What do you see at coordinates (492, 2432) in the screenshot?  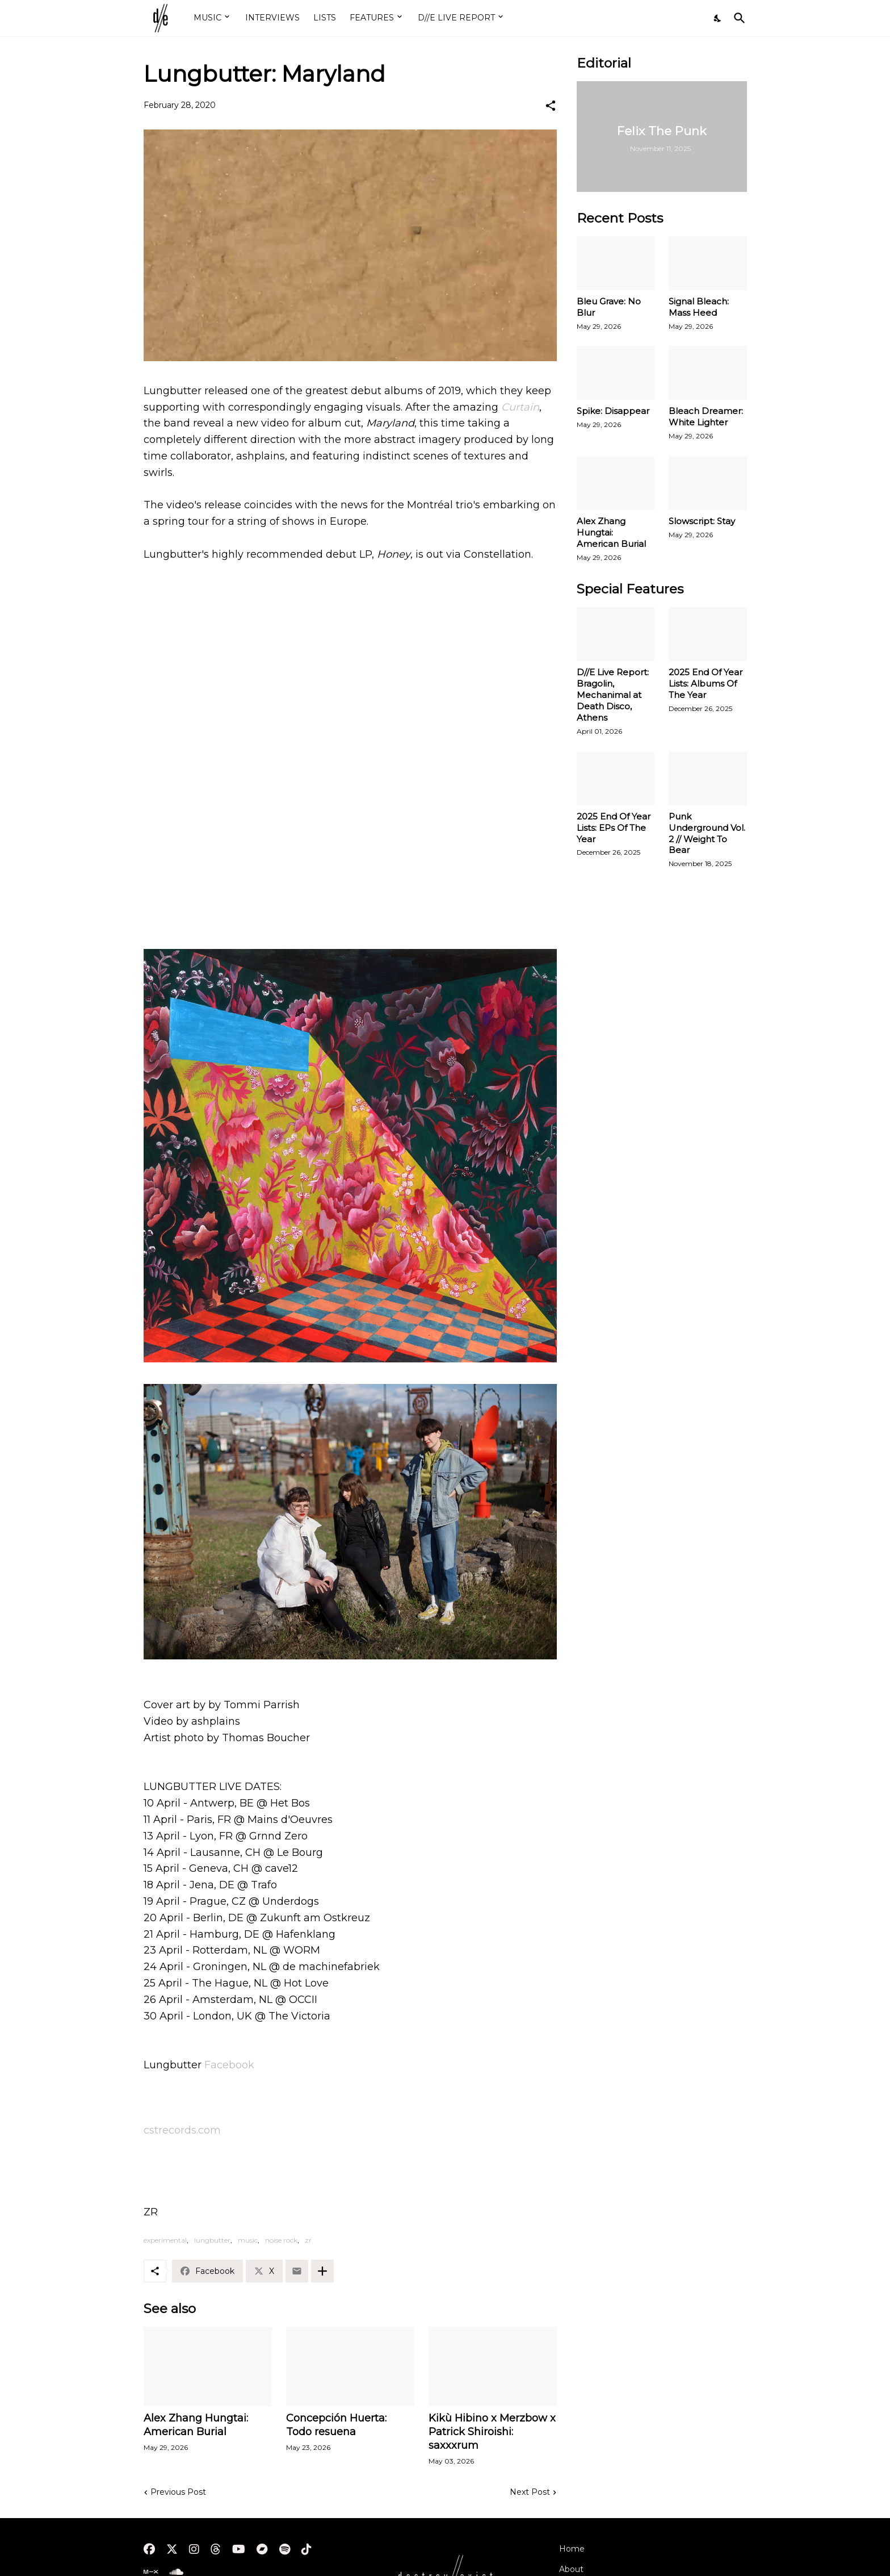 I see `Kikù Hibino x Merzbow x Patrick Shiroishi: saxxxrum` at bounding box center [492, 2432].